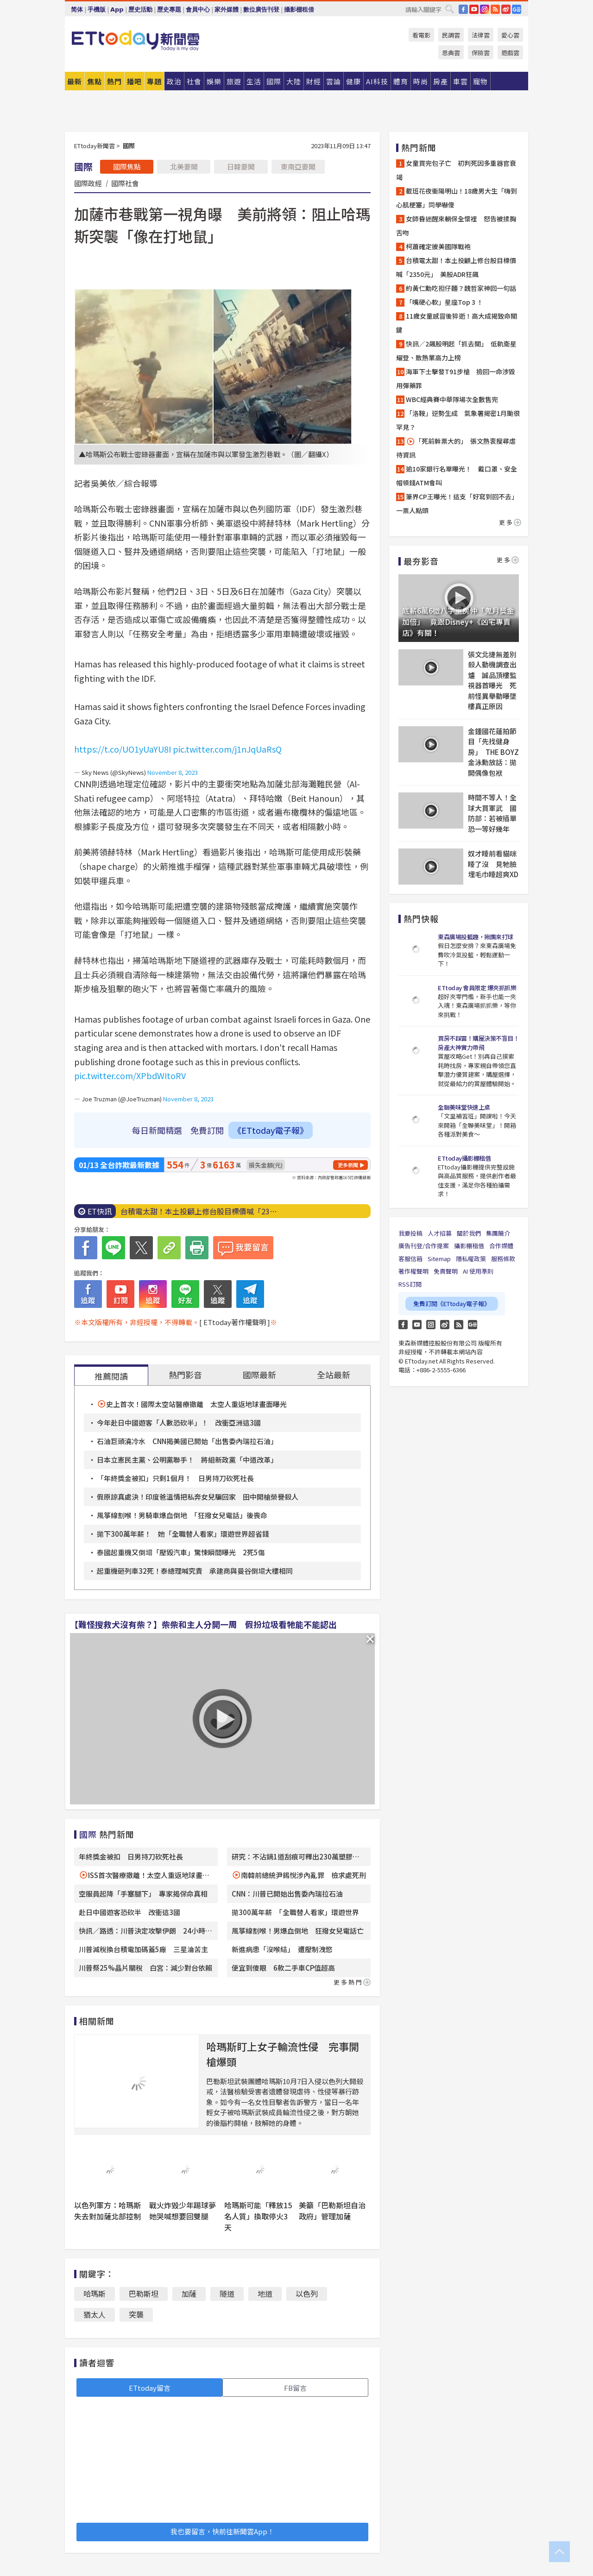 The image size is (593, 2576). I want to click on 專題, so click(154, 81).